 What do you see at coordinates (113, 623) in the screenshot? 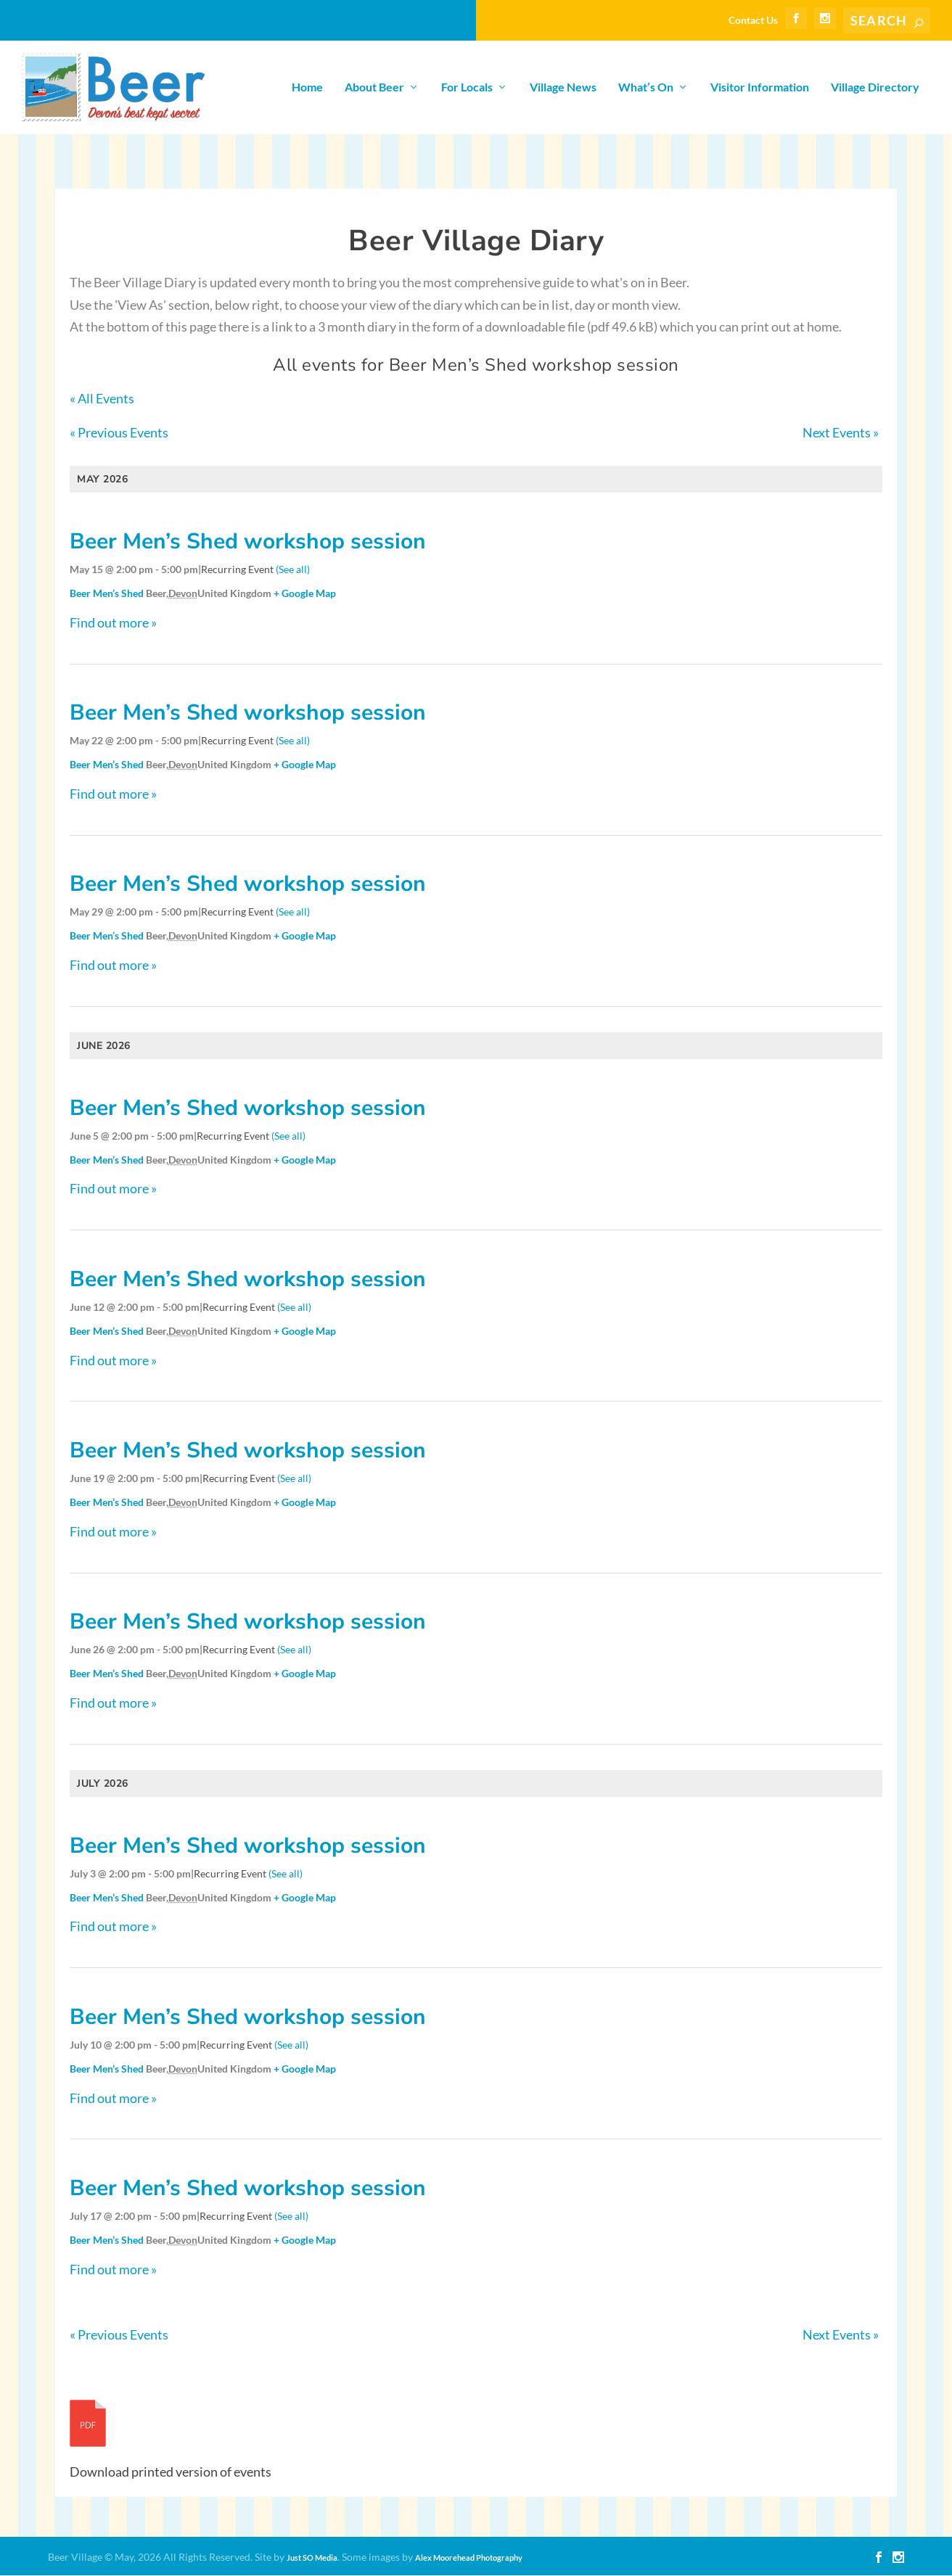
I see `Find out more »` at bounding box center [113, 623].